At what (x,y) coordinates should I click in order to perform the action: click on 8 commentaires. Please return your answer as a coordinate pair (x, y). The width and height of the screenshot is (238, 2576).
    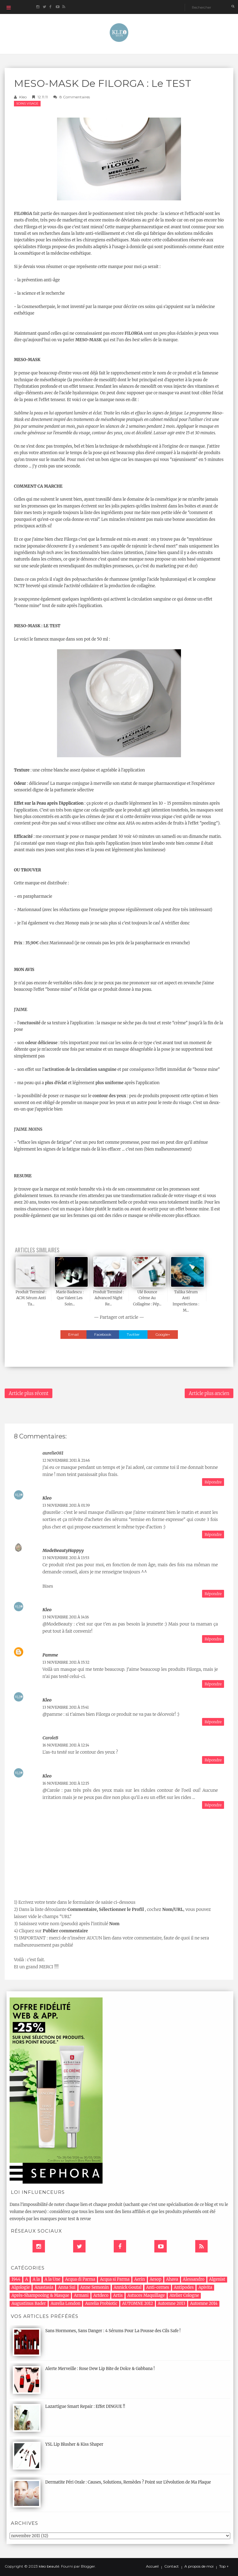
    Looking at the image, I should click on (75, 97).